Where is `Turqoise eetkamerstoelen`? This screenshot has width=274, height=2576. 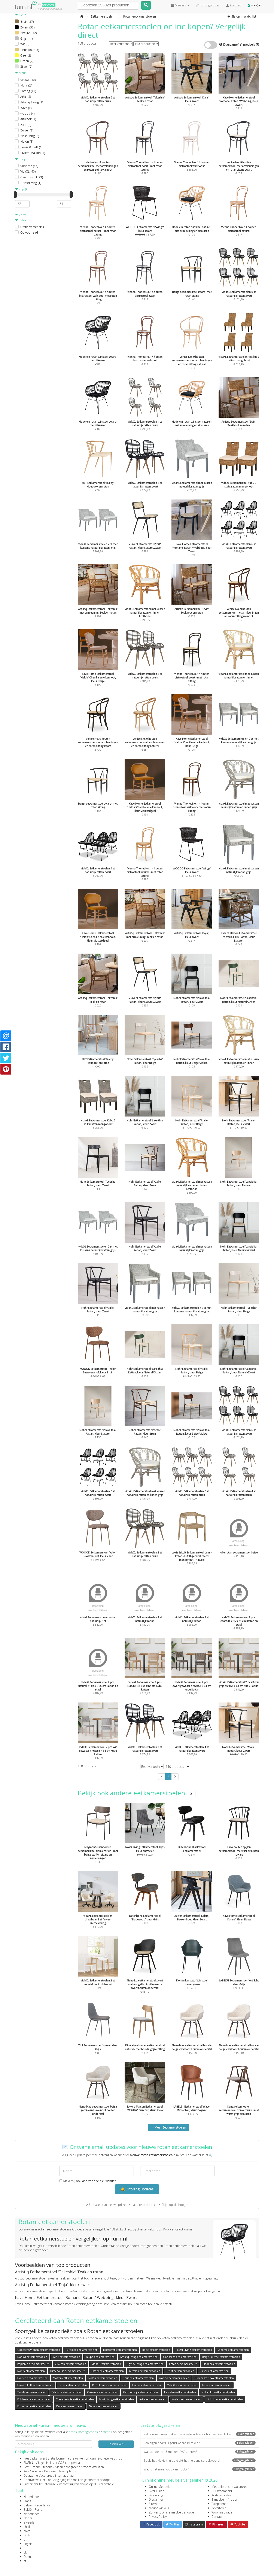 Turqoise eetkamerstoelen is located at coordinates (82, 2350).